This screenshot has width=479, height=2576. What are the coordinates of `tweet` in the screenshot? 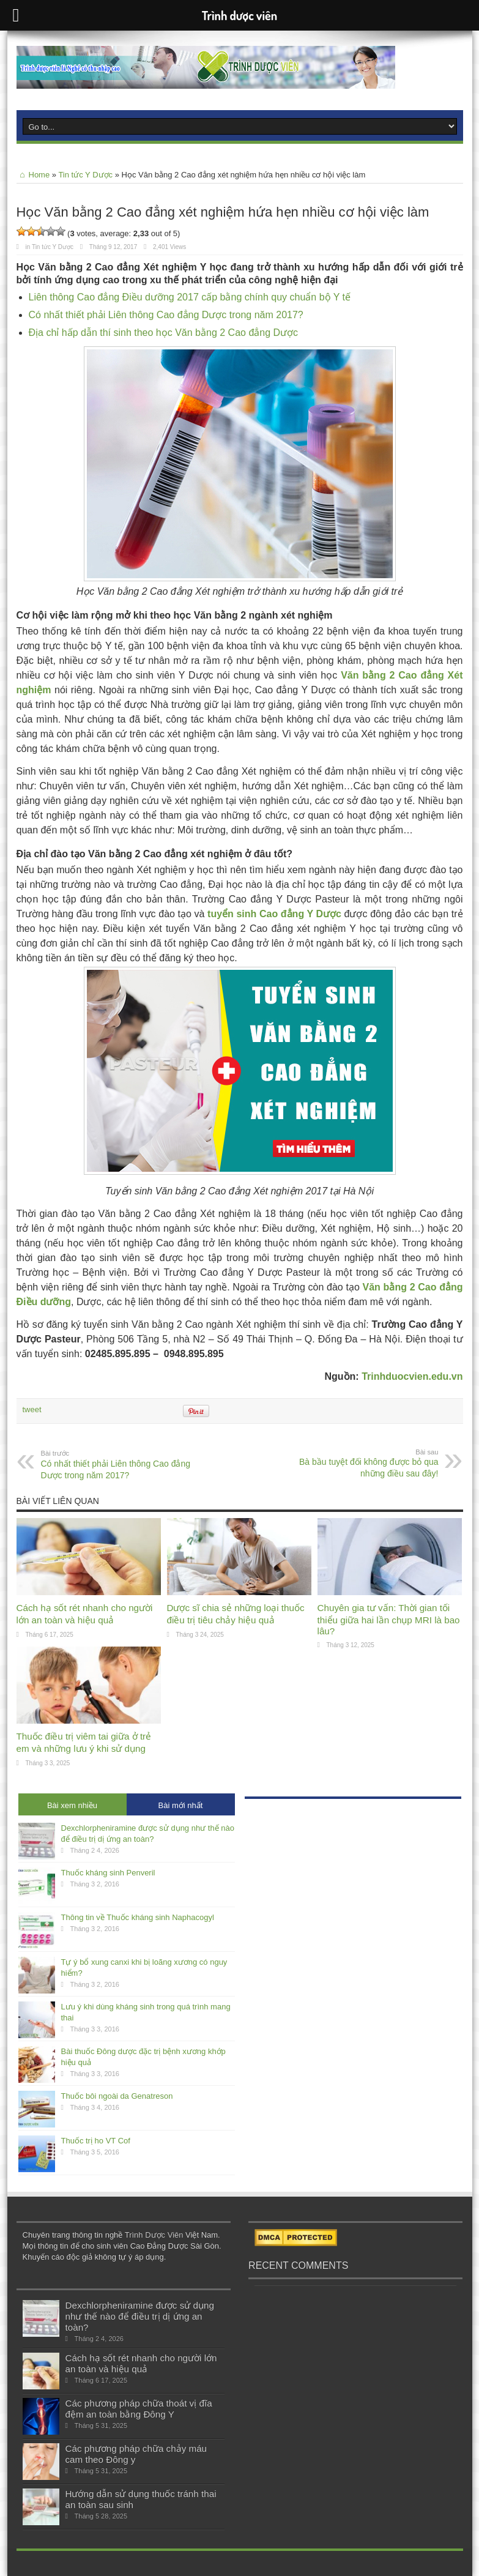 It's located at (32, 1409).